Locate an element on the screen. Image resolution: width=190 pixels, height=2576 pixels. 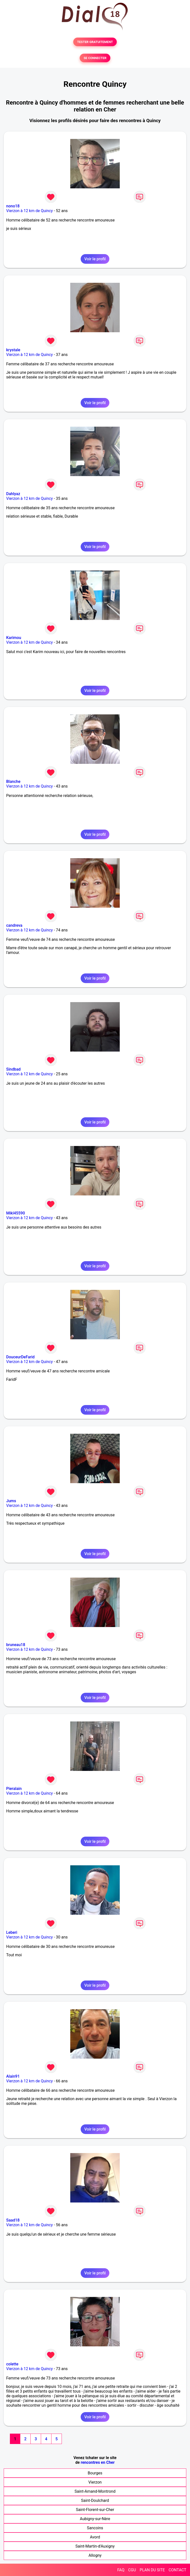
Vierzon is located at coordinates (95, 2482).